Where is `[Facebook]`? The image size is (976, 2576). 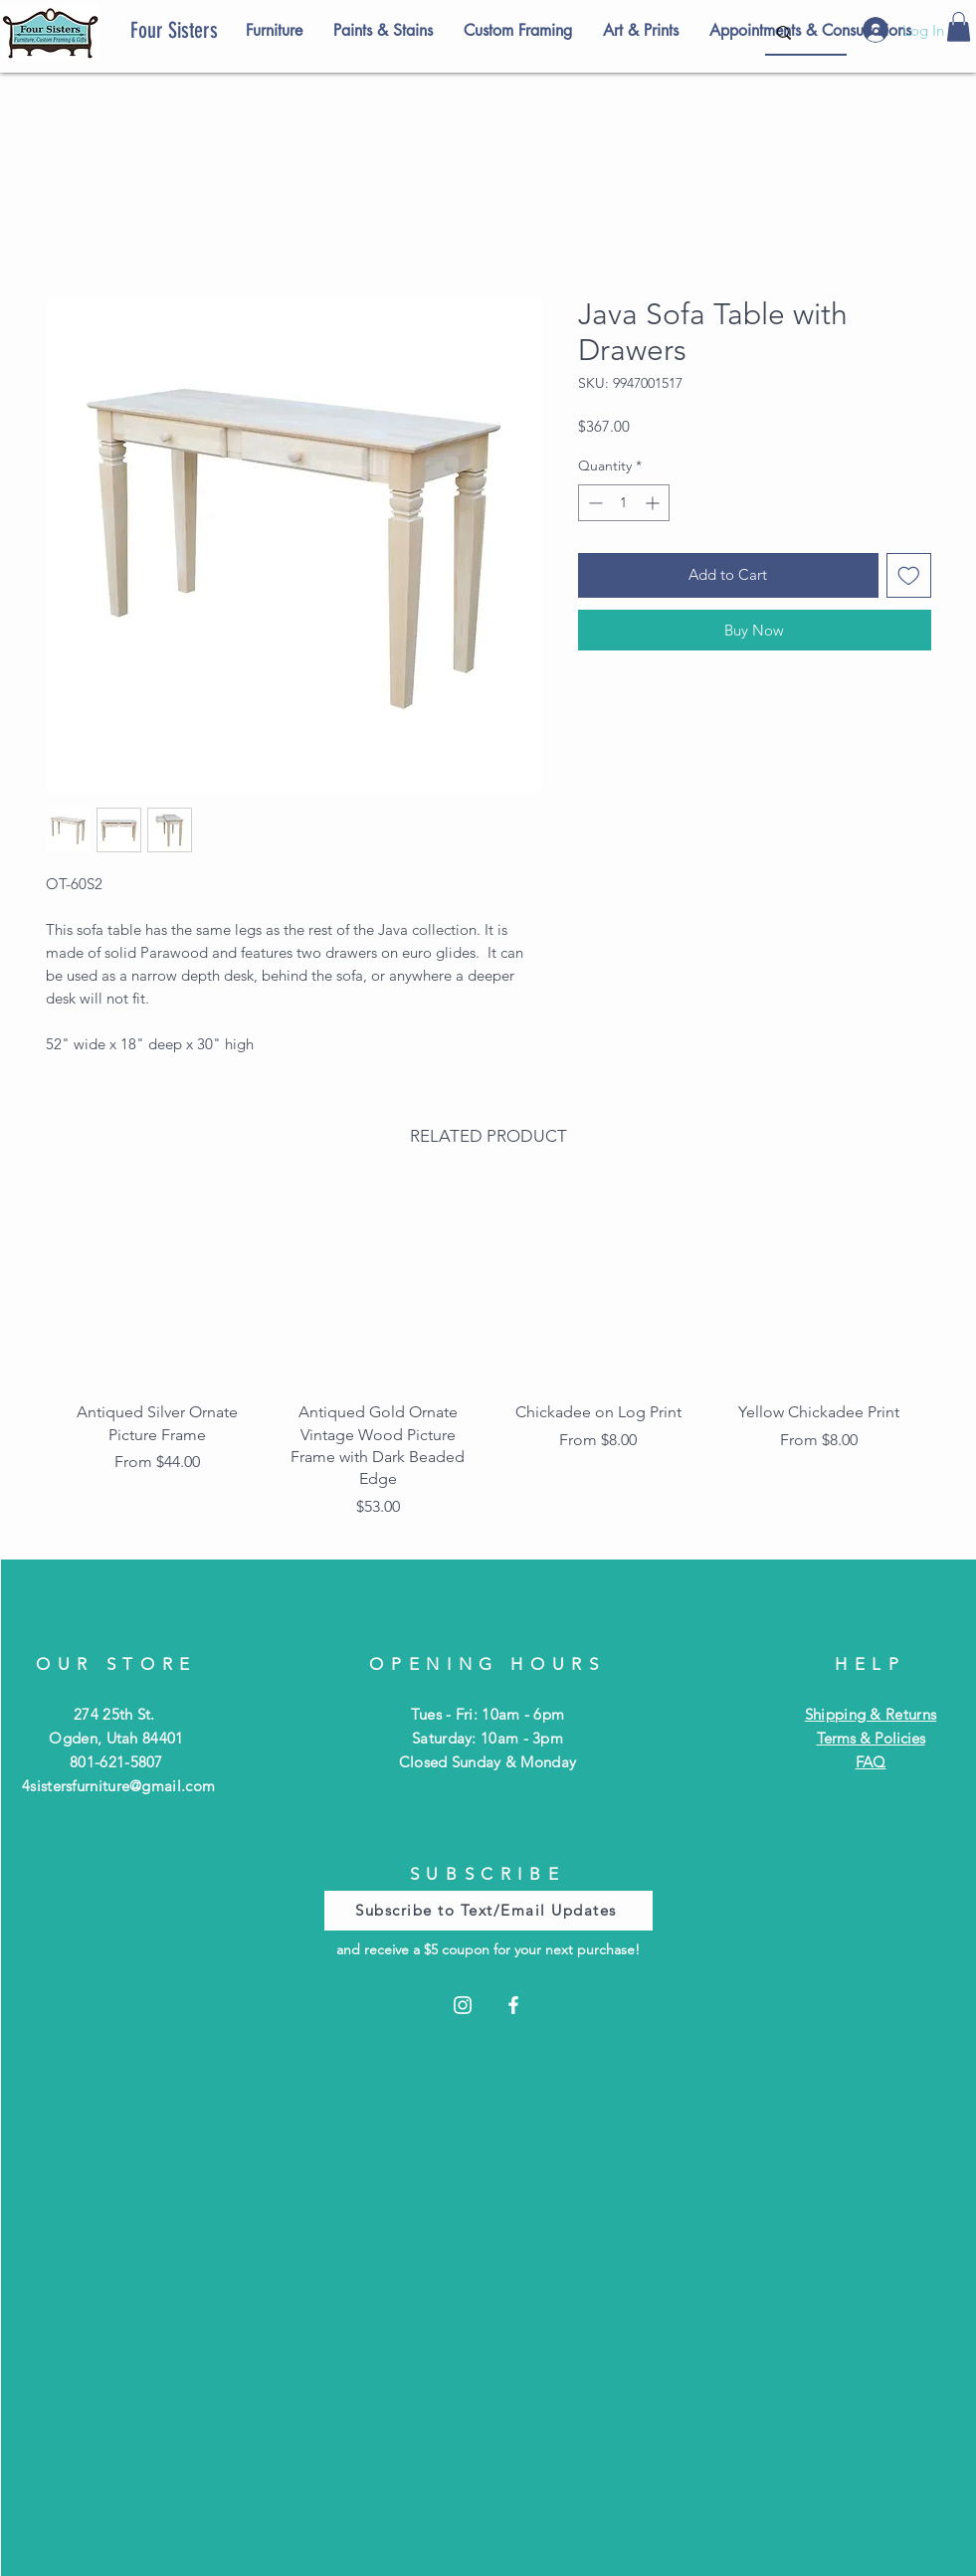
[Facebook] is located at coordinates (513, 2005).